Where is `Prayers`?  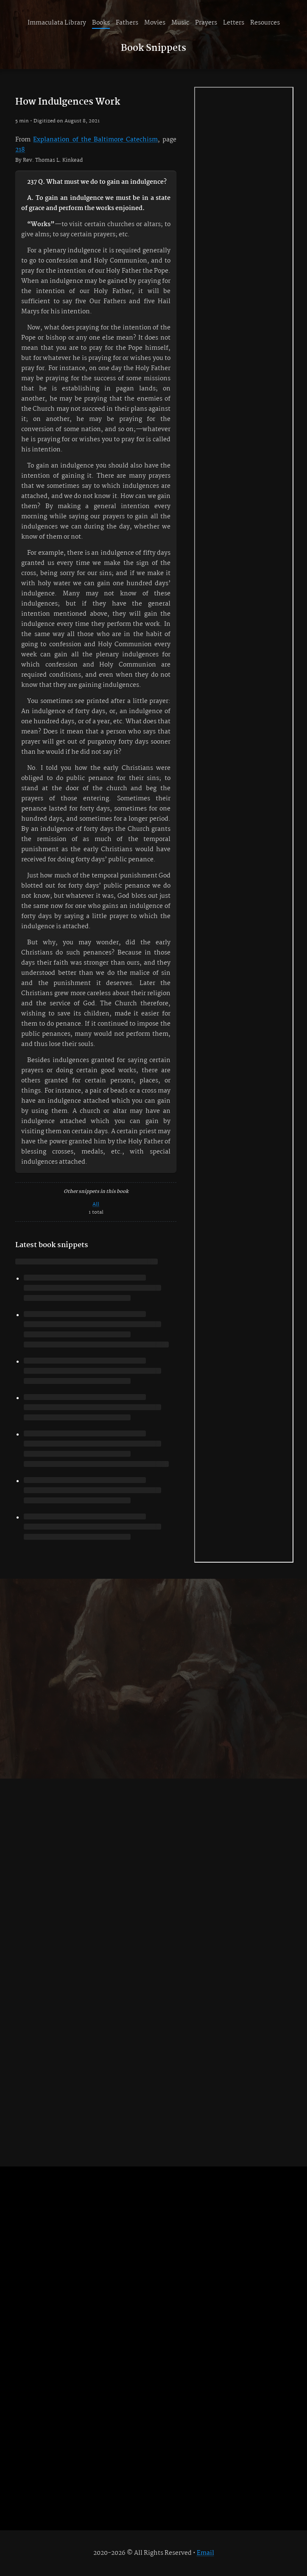
Prayers is located at coordinates (206, 23).